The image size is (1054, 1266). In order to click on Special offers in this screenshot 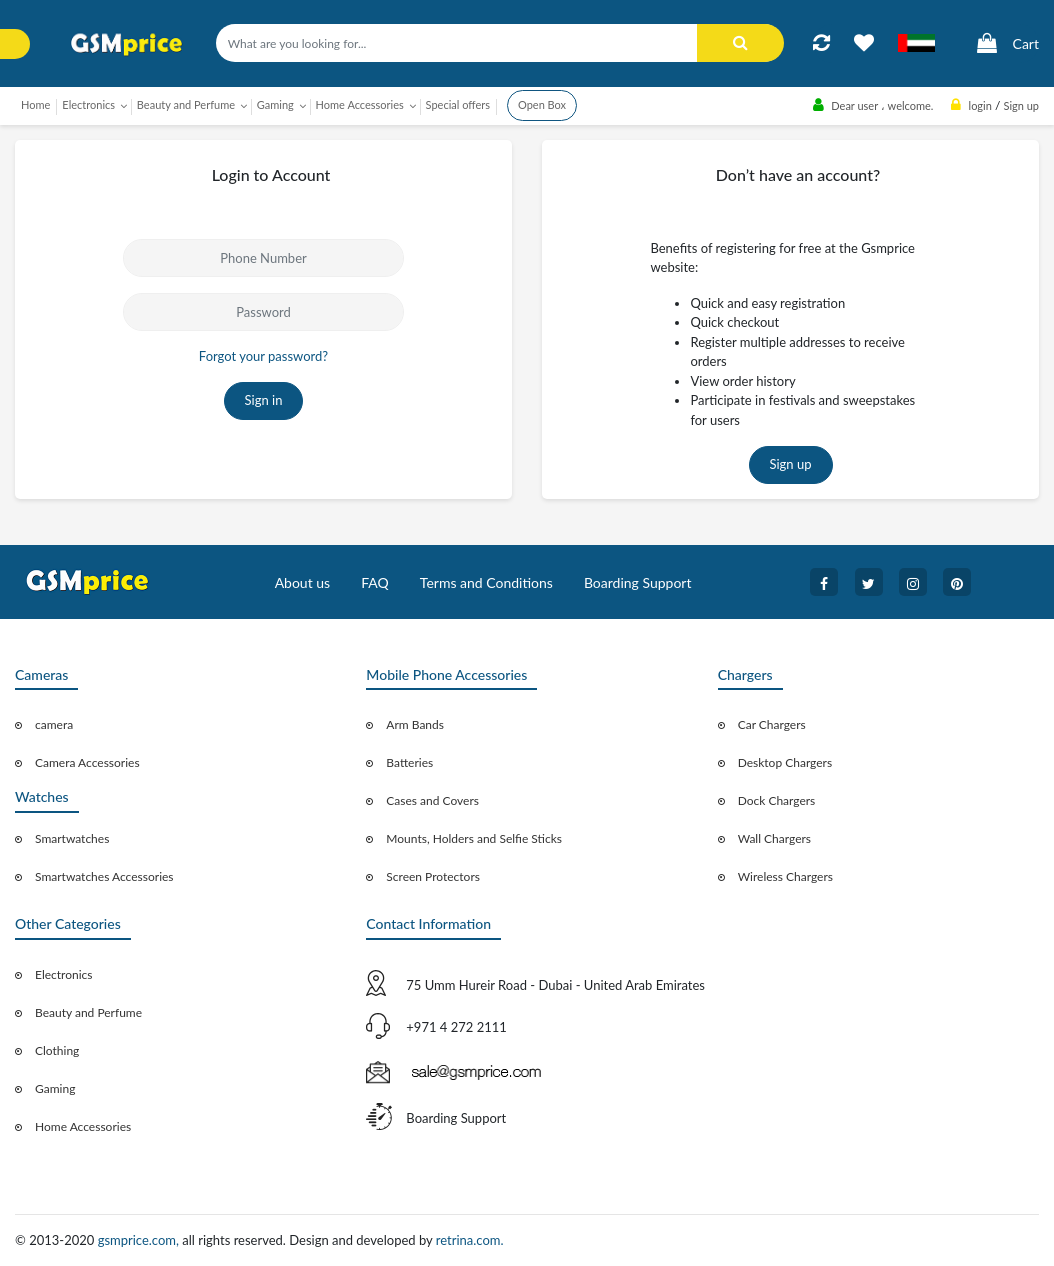, I will do `click(458, 104)`.